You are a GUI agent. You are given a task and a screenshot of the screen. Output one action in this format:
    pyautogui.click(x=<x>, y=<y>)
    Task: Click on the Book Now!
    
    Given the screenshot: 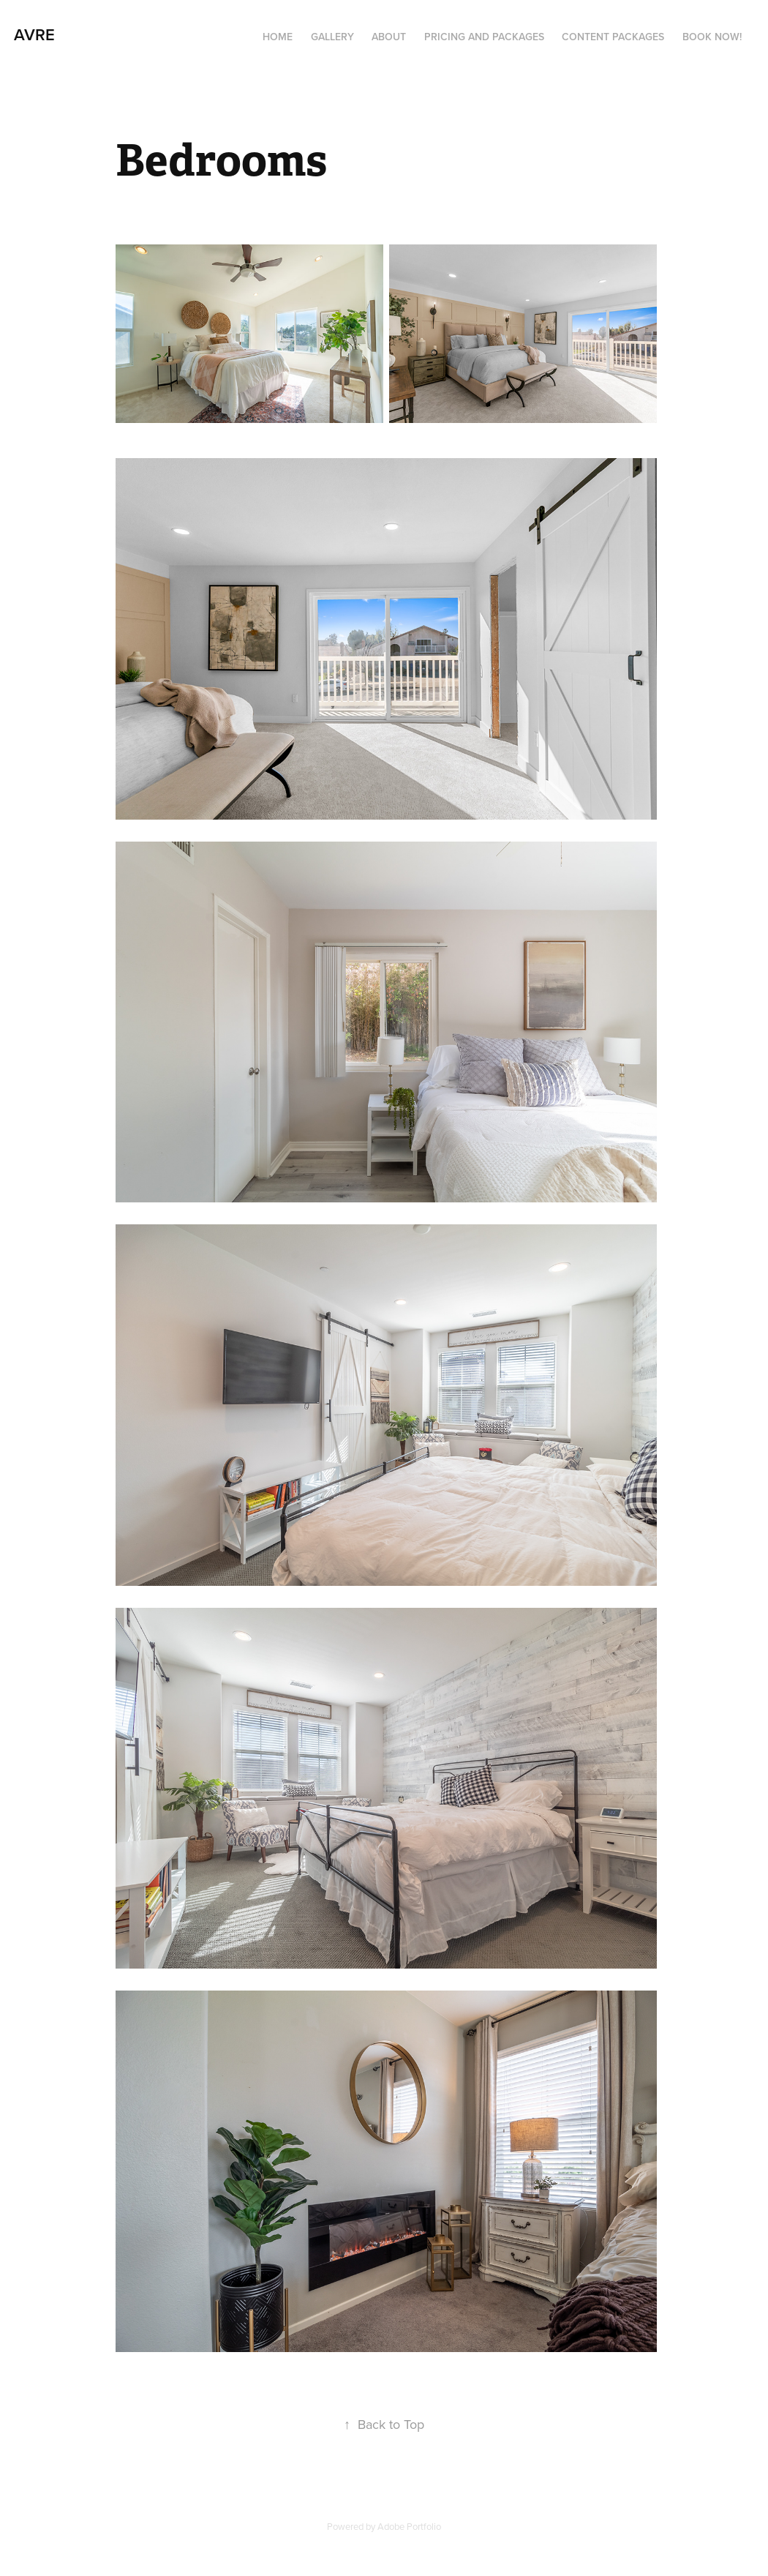 What is the action you would take?
    pyautogui.click(x=712, y=36)
    